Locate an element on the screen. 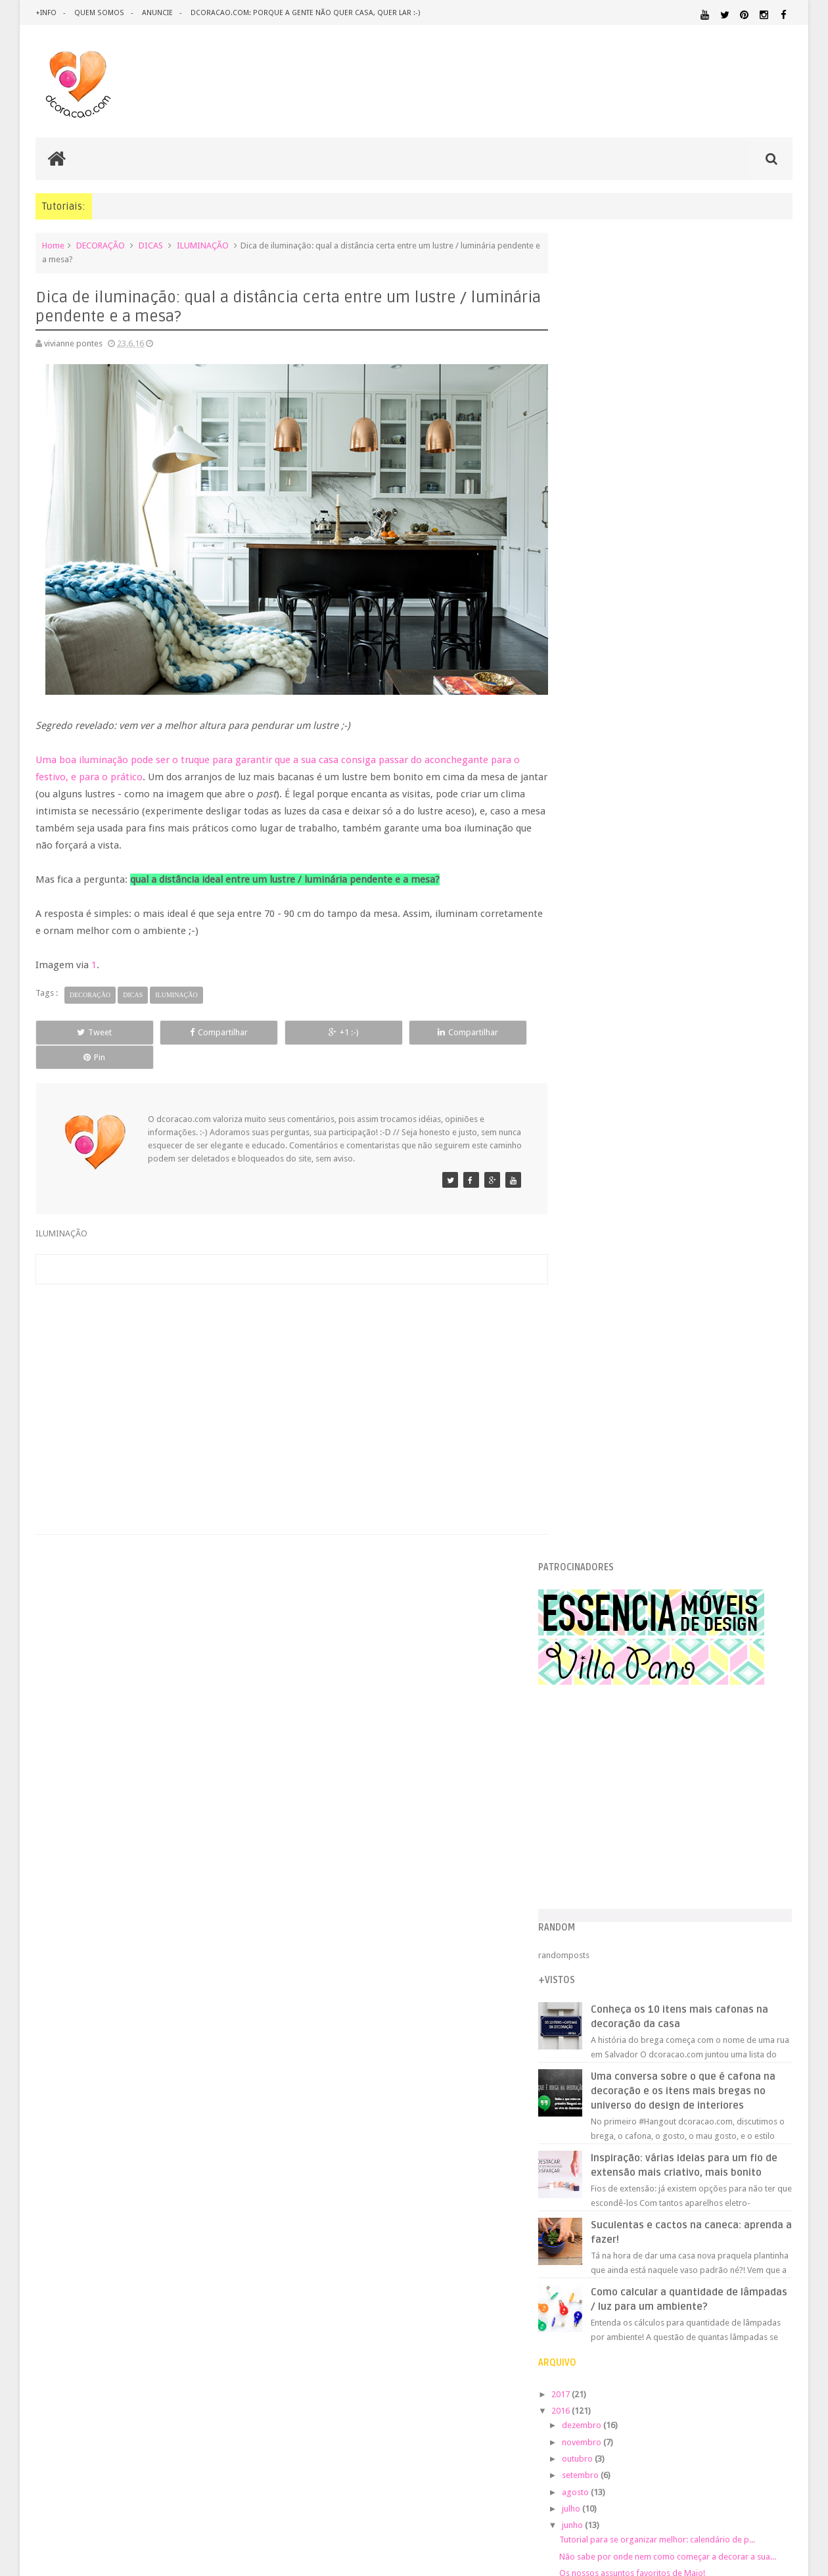 The image size is (828, 2576). Pin is located at coordinates (486, 1024).